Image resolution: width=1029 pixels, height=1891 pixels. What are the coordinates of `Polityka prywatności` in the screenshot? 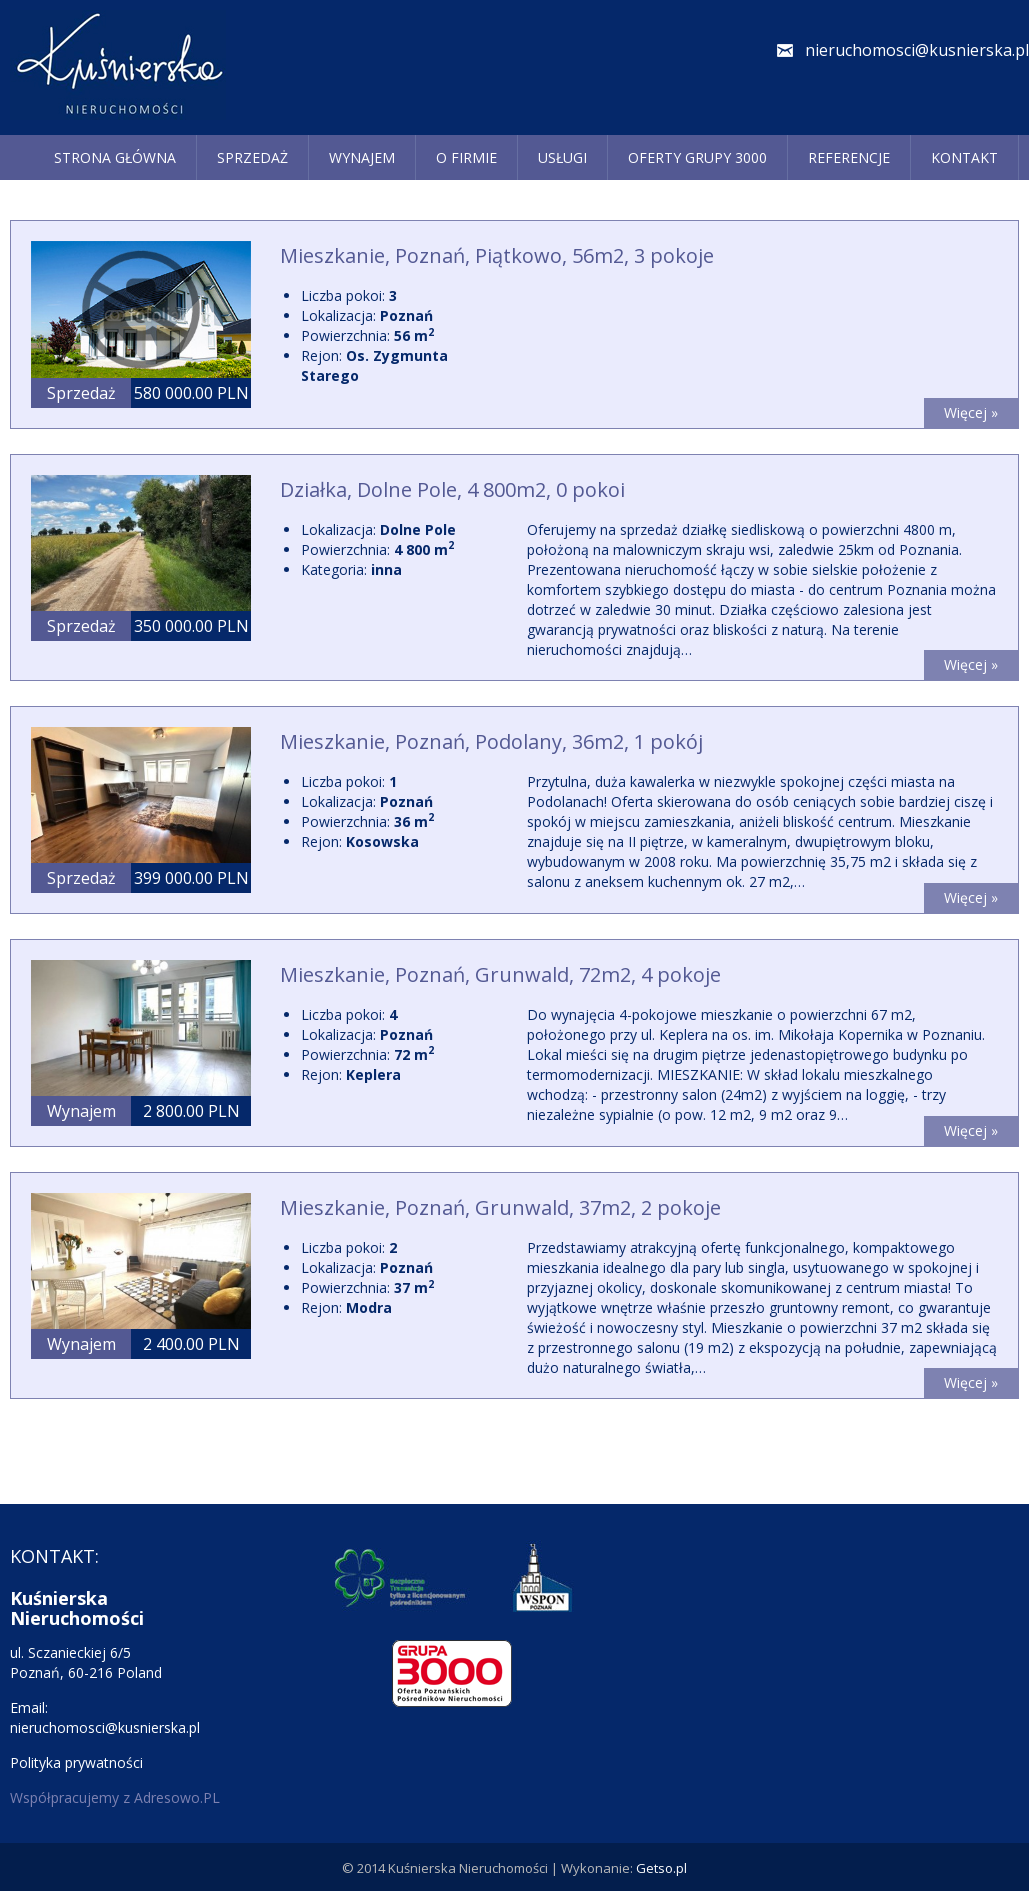 It's located at (76, 1762).